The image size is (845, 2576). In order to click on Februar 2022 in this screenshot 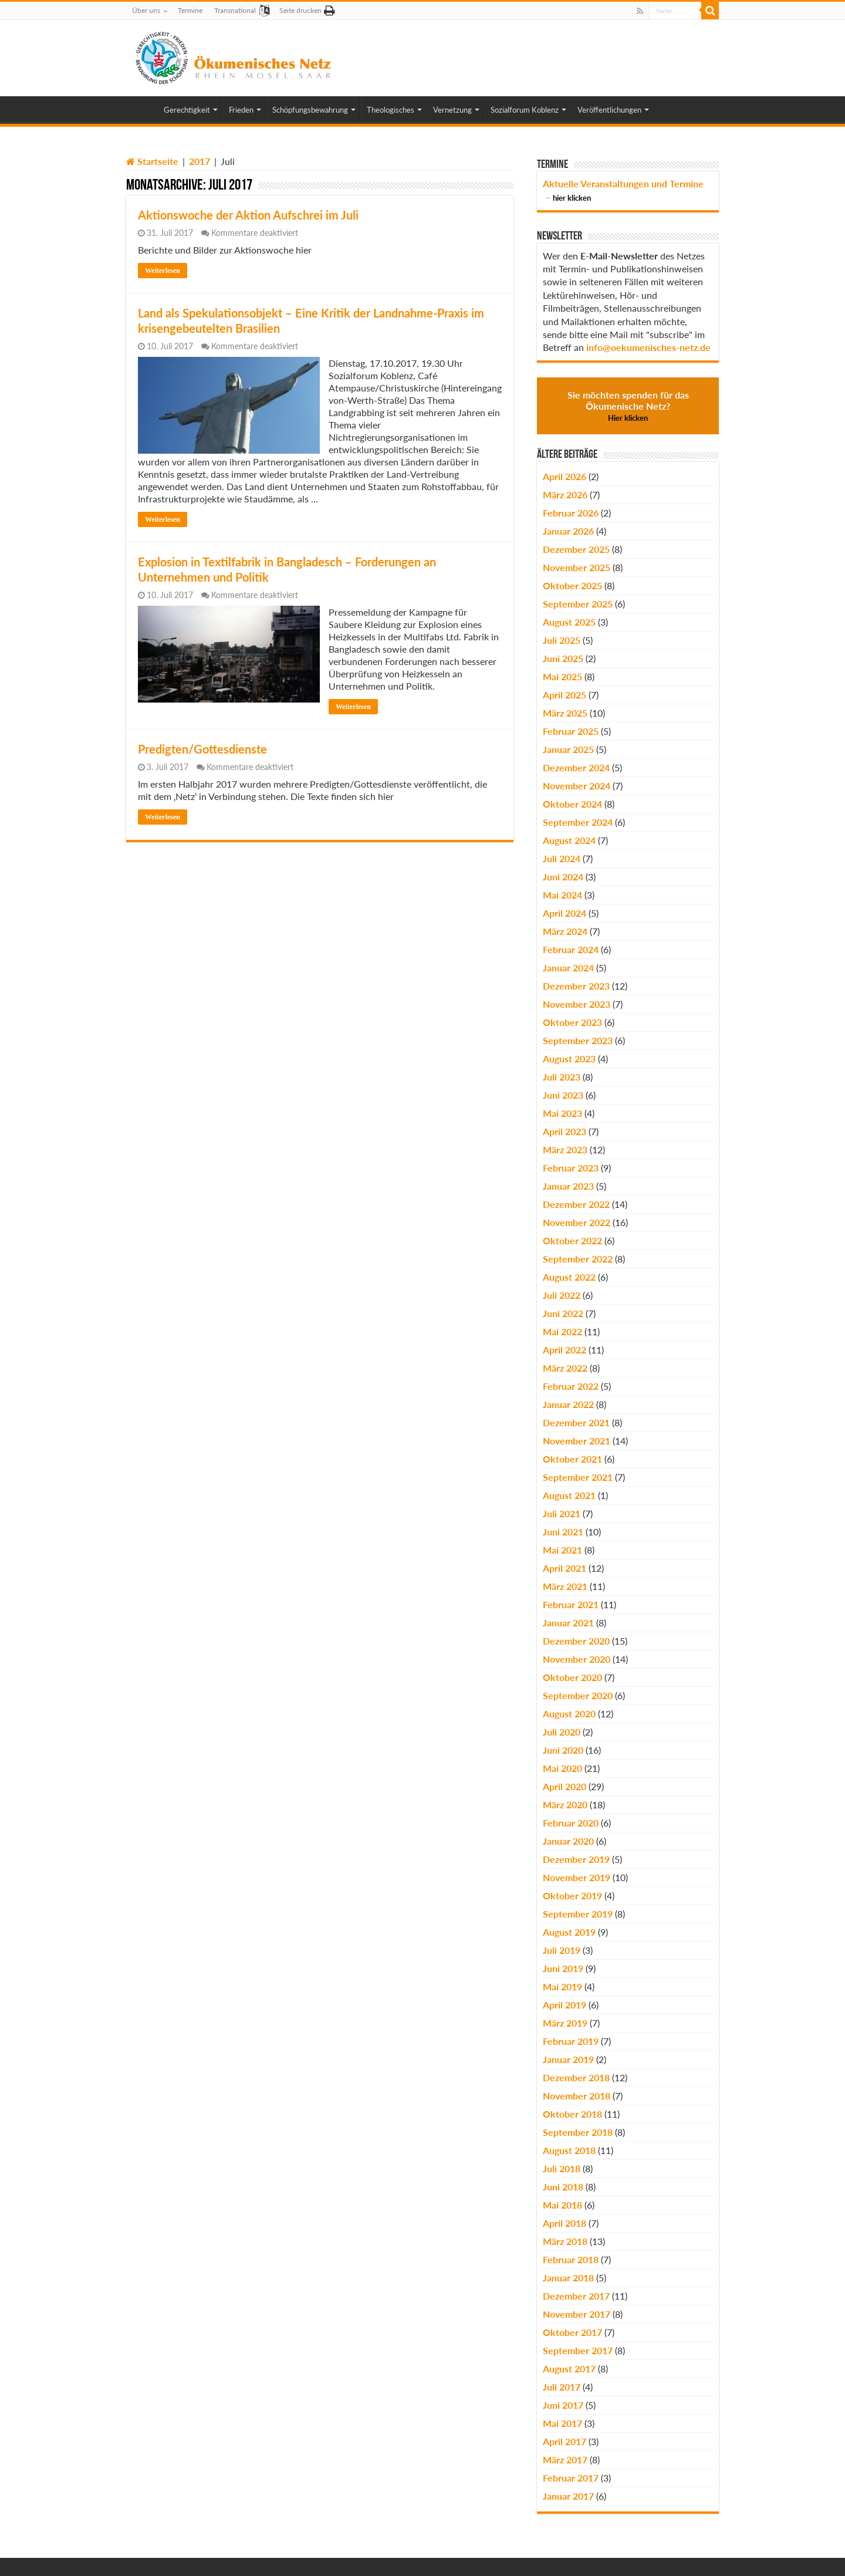, I will do `click(571, 1386)`.